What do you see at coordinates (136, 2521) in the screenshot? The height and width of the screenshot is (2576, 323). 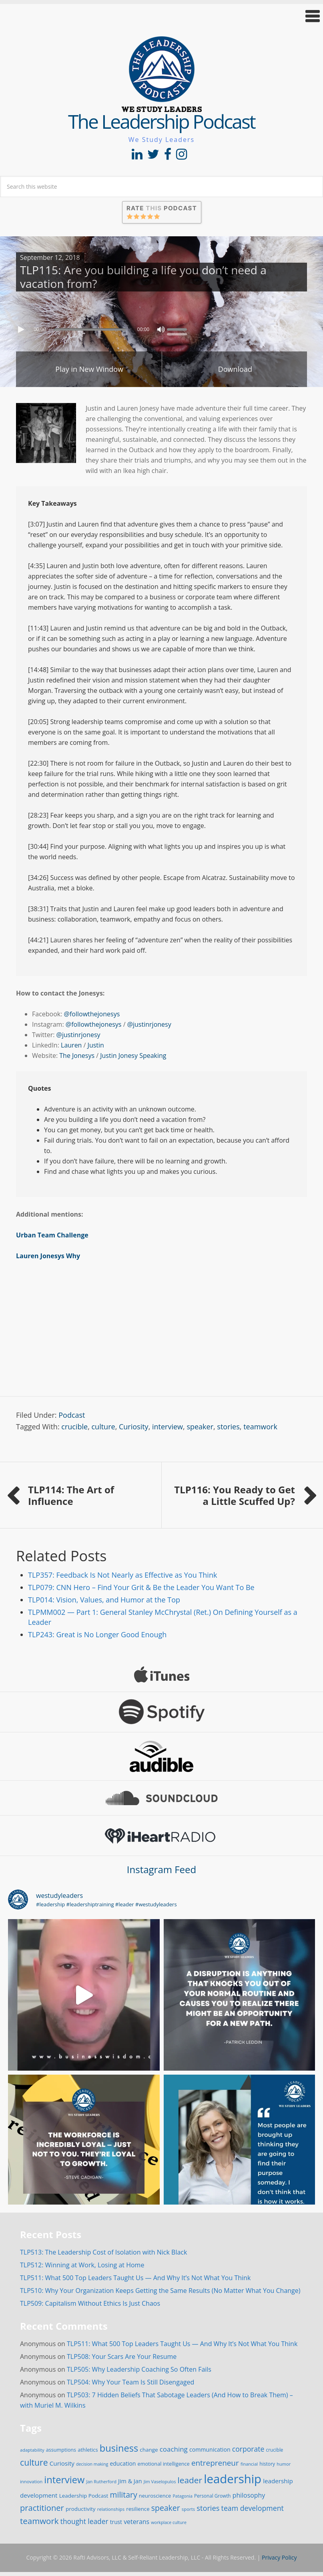 I see `veterans [veterans (34 items)]` at bounding box center [136, 2521].